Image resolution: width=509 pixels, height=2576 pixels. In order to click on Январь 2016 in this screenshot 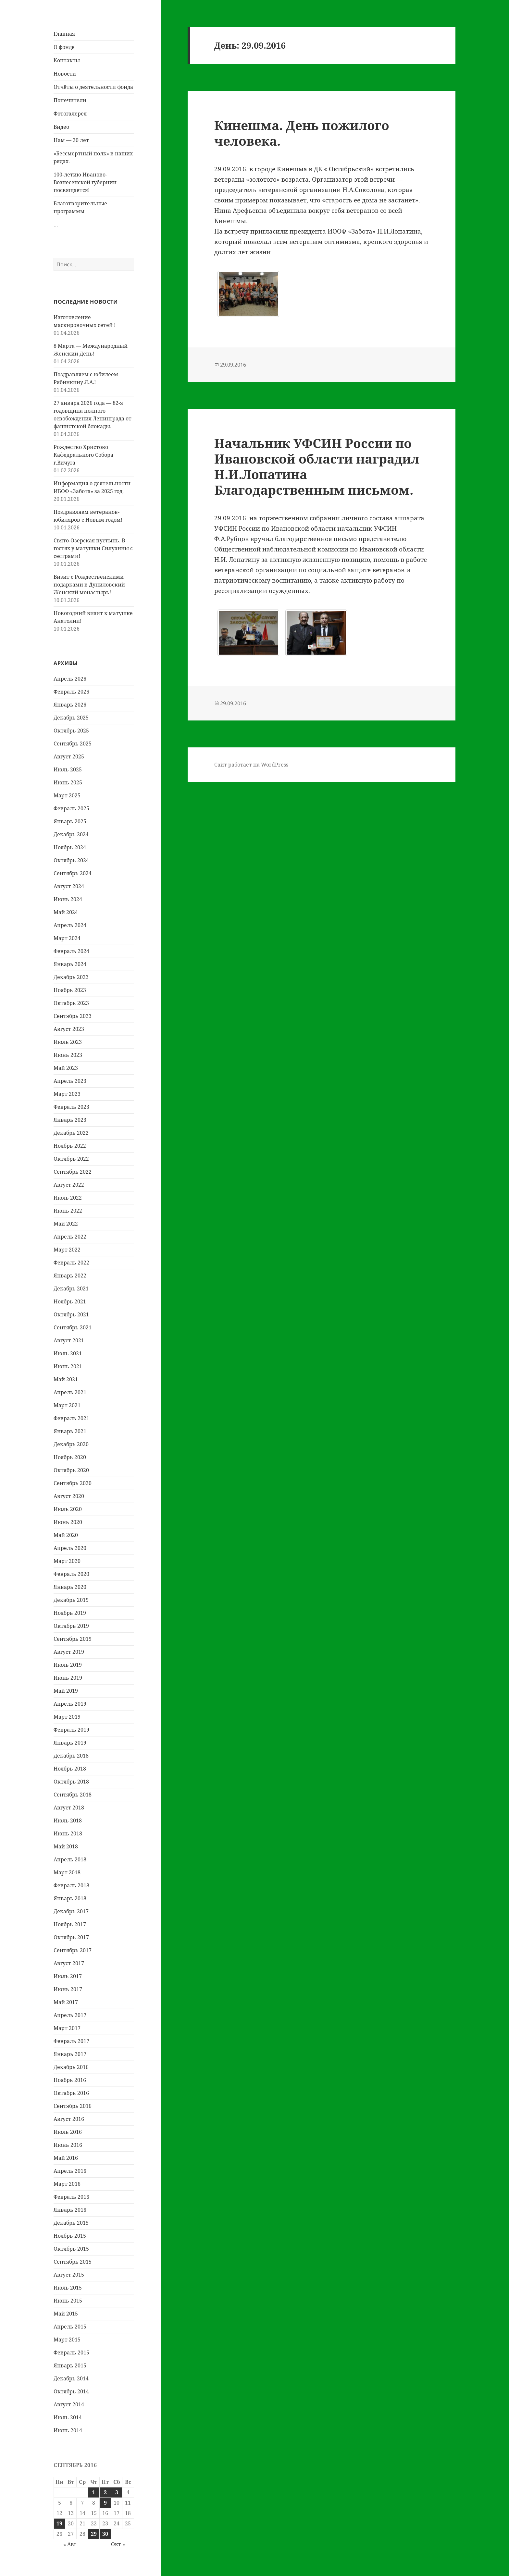, I will do `click(70, 2209)`.